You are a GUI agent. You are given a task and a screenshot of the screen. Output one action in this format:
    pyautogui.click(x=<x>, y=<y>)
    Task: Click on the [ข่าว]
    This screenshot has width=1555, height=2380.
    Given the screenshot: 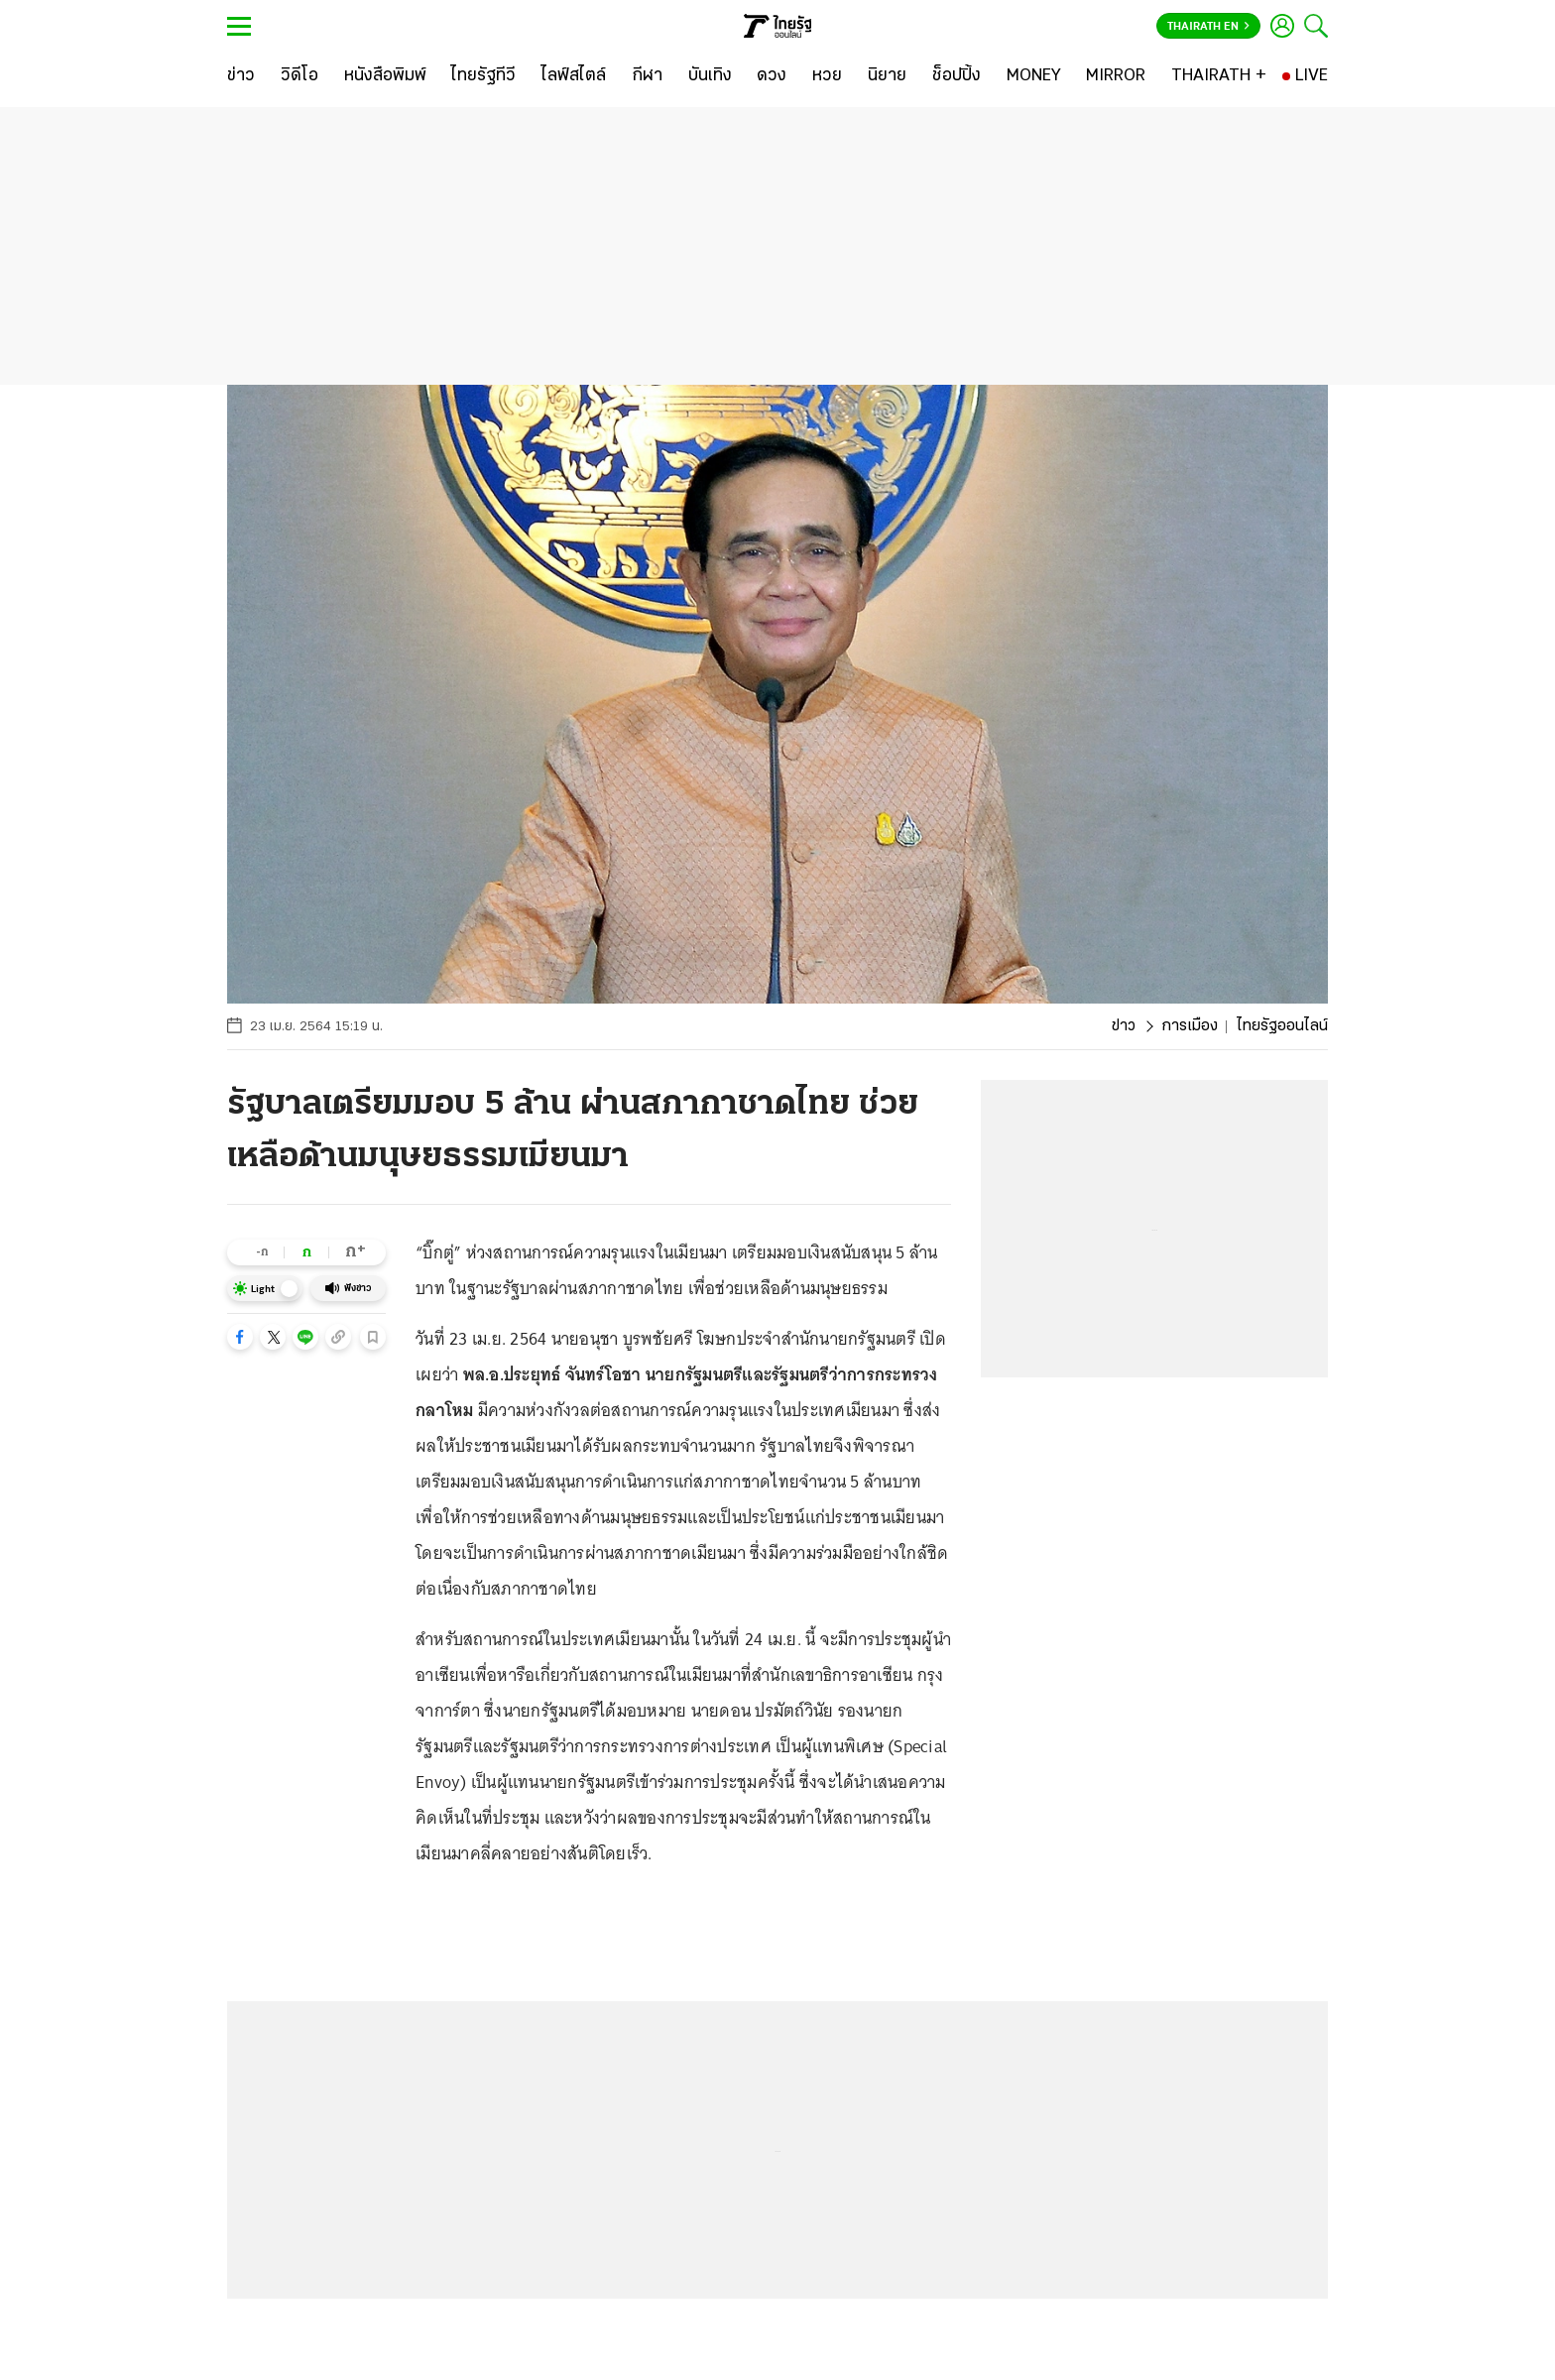 What is the action you would take?
    pyautogui.click(x=241, y=76)
    